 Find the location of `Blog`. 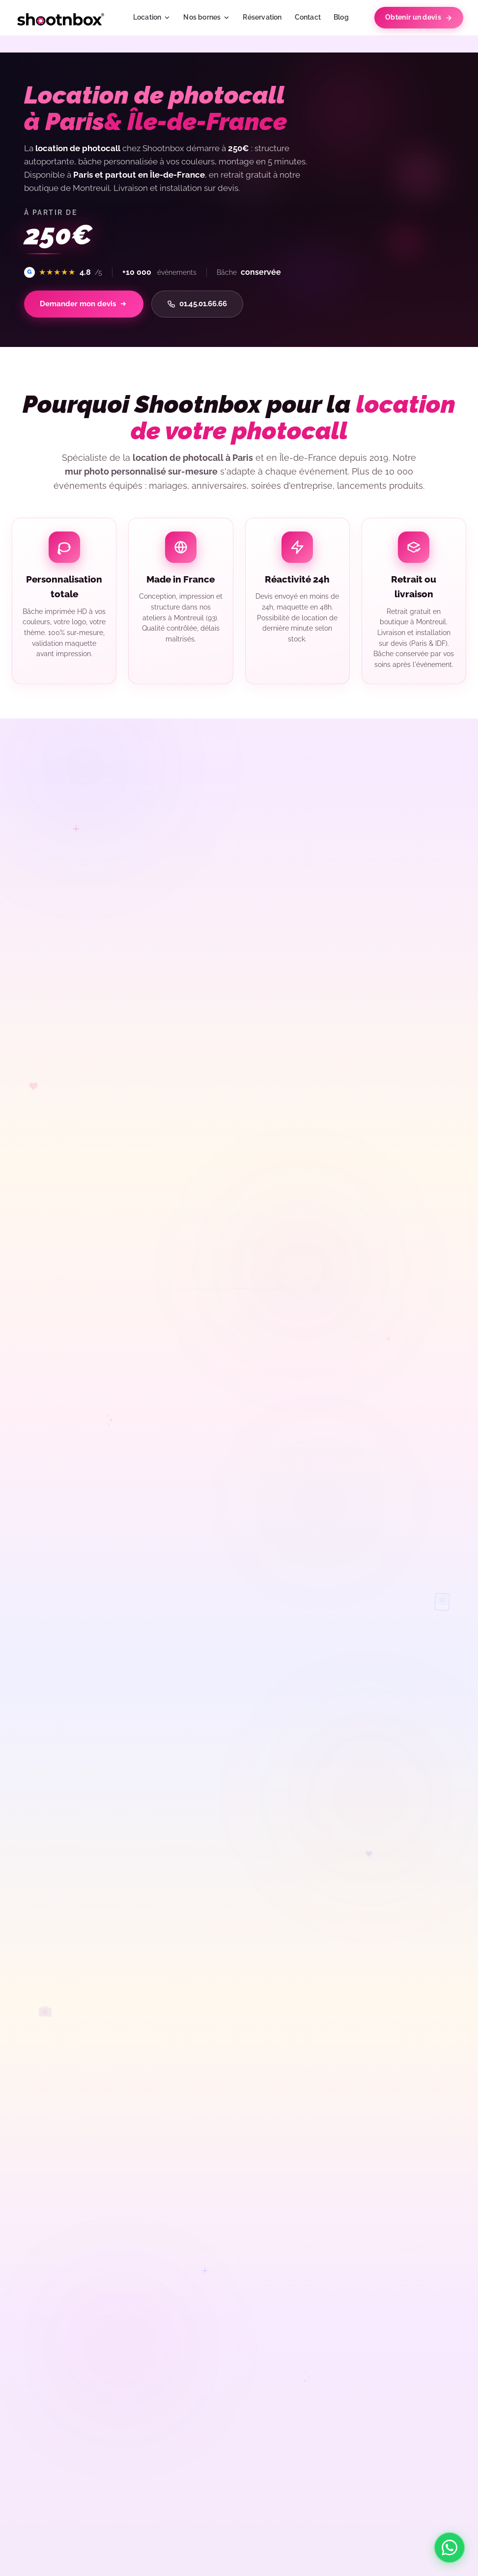

Blog is located at coordinates (341, 17).